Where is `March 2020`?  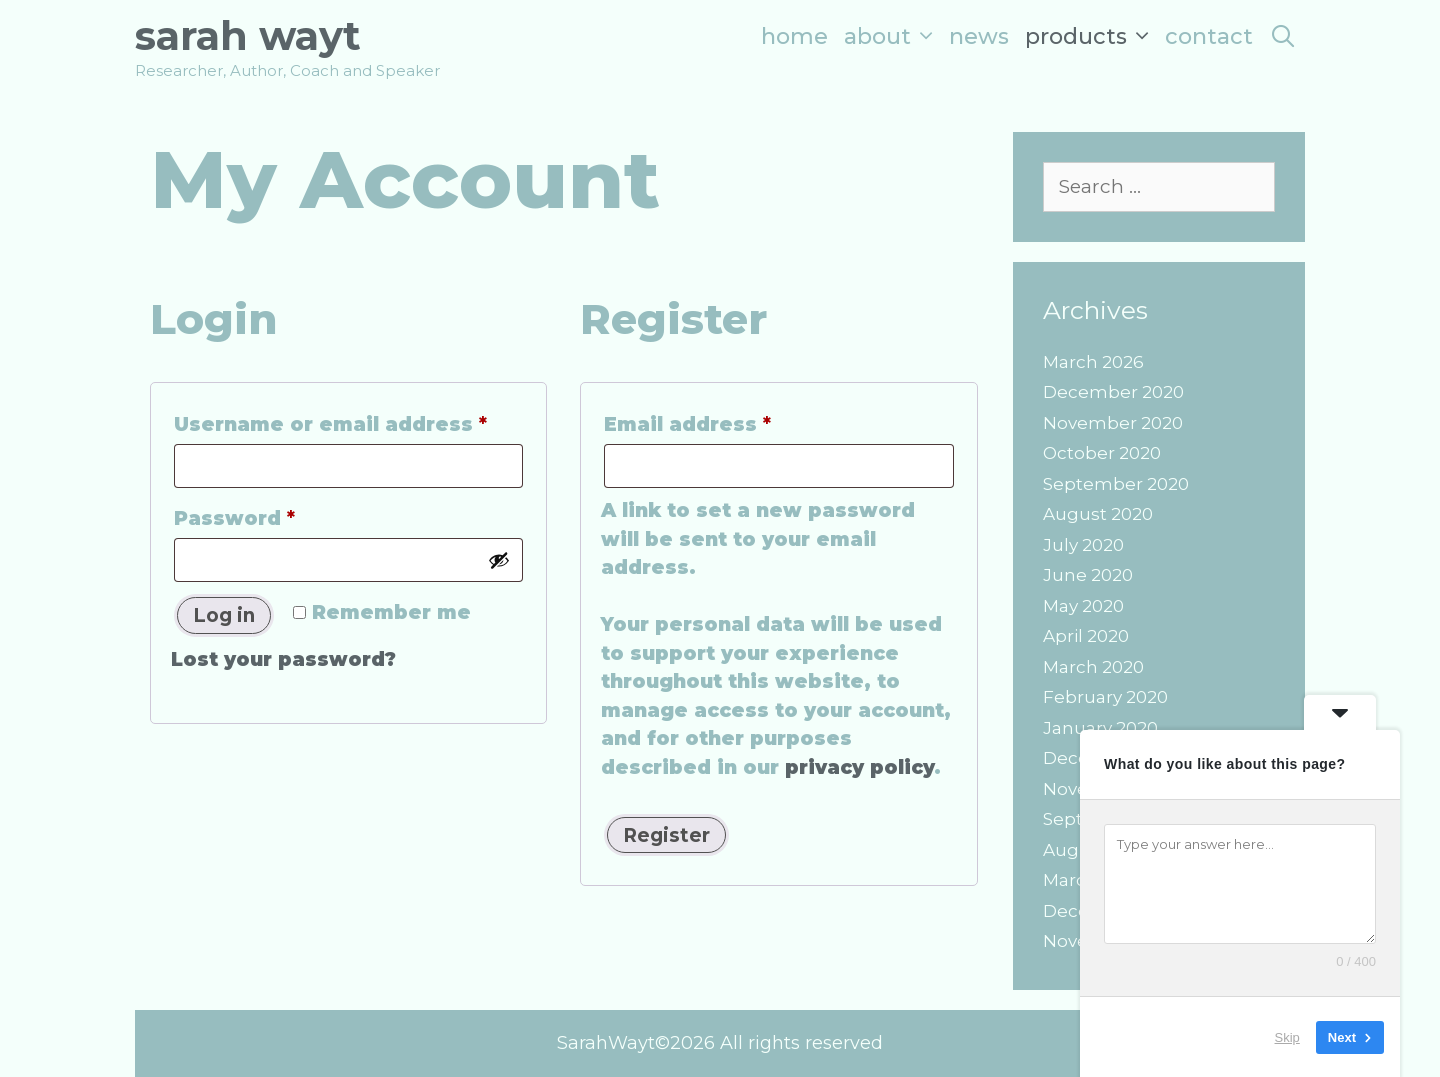
March 2020 is located at coordinates (1093, 667).